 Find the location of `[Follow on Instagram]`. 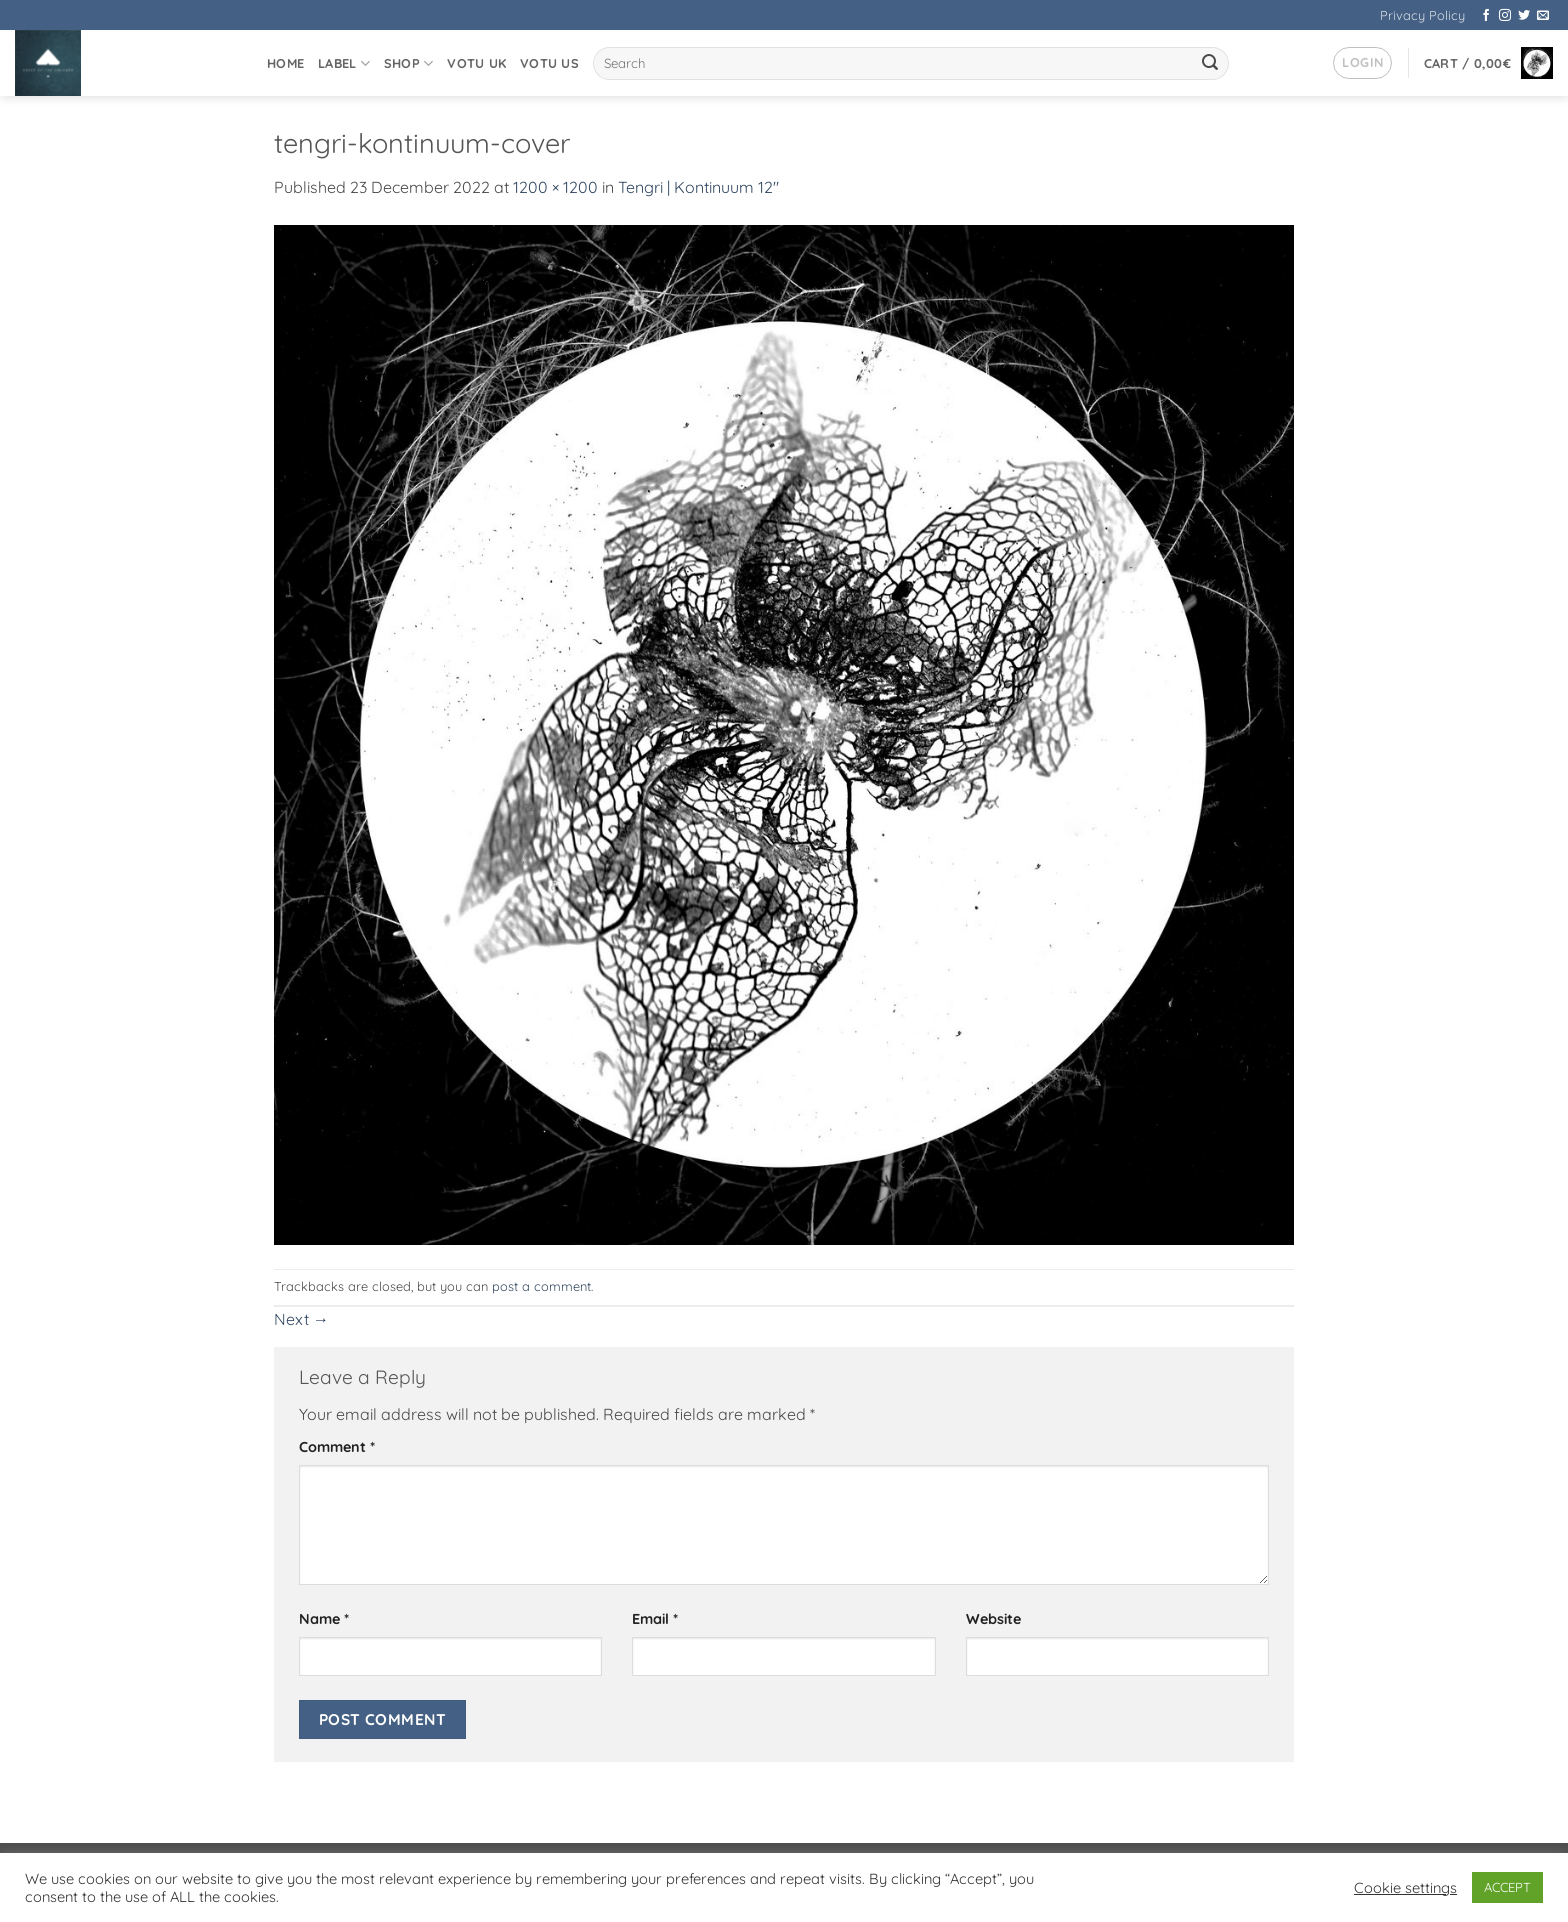

[Follow on Instagram] is located at coordinates (1505, 16).